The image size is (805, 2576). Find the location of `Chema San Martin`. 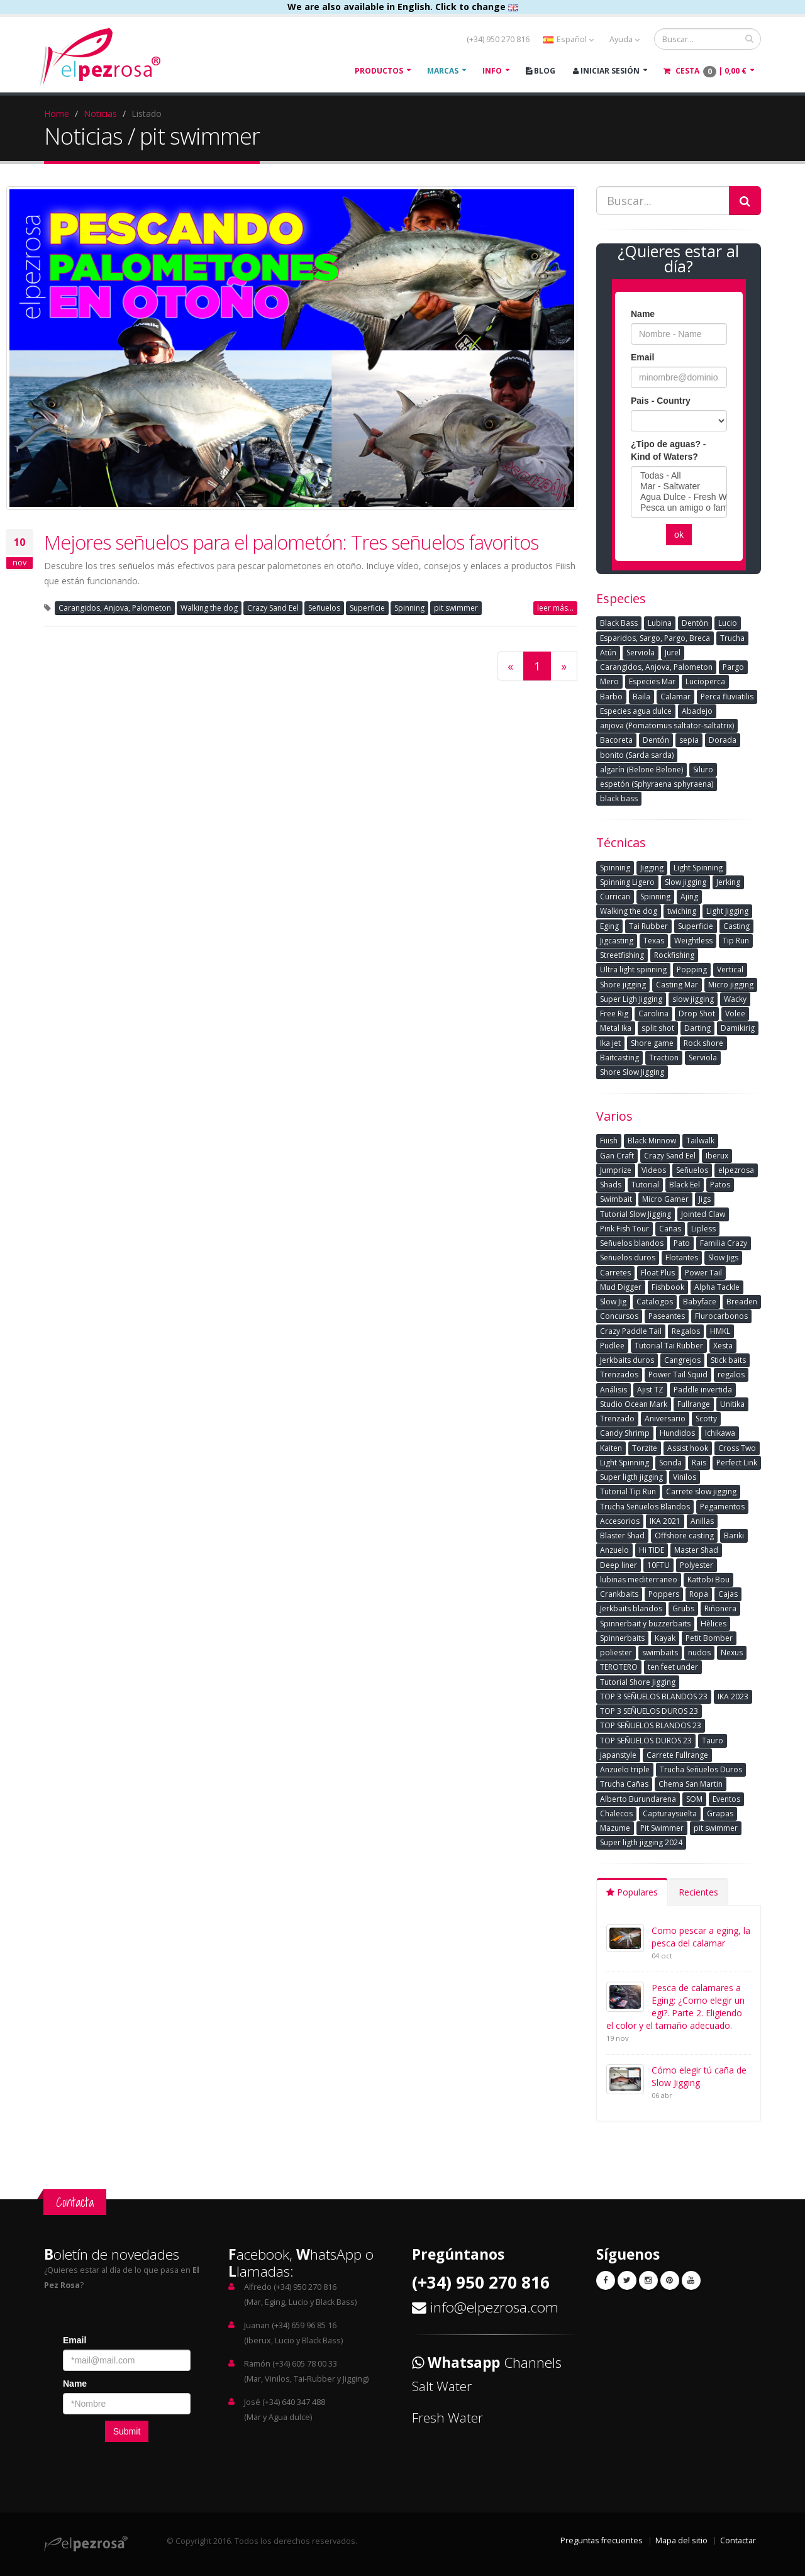

Chema San Martin is located at coordinates (690, 1784).